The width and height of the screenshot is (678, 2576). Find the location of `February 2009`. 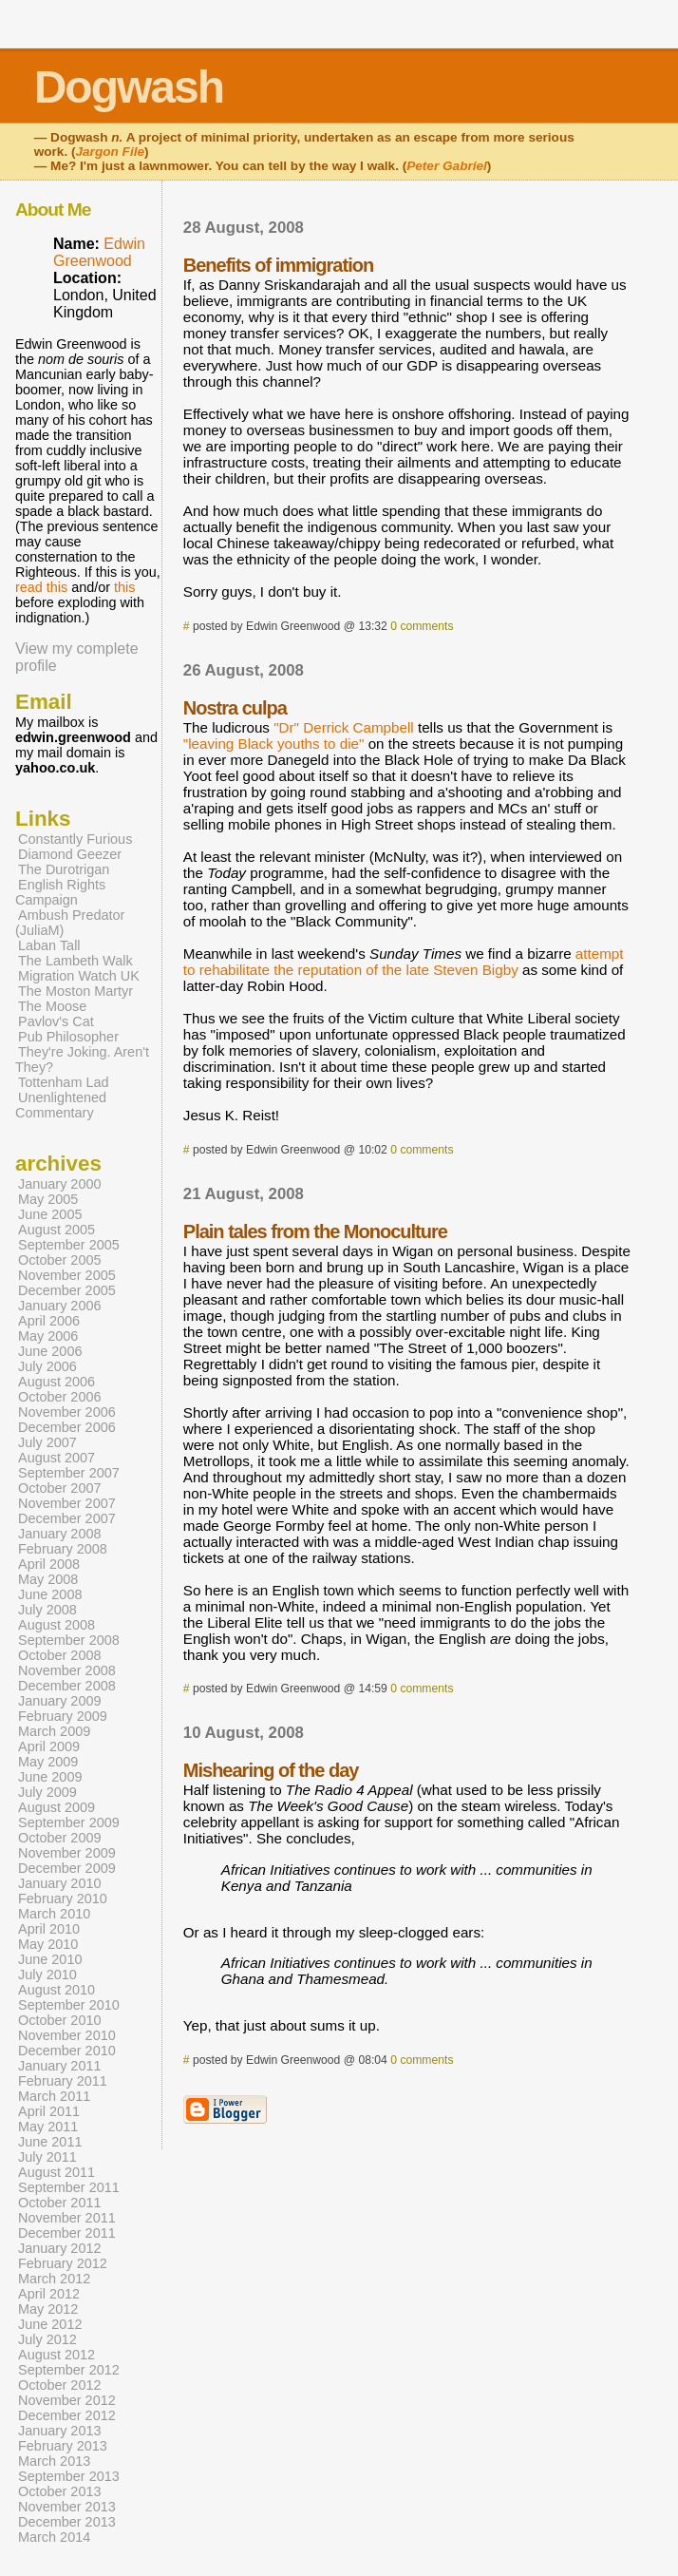

February 2009 is located at coordinates (62, 1716).